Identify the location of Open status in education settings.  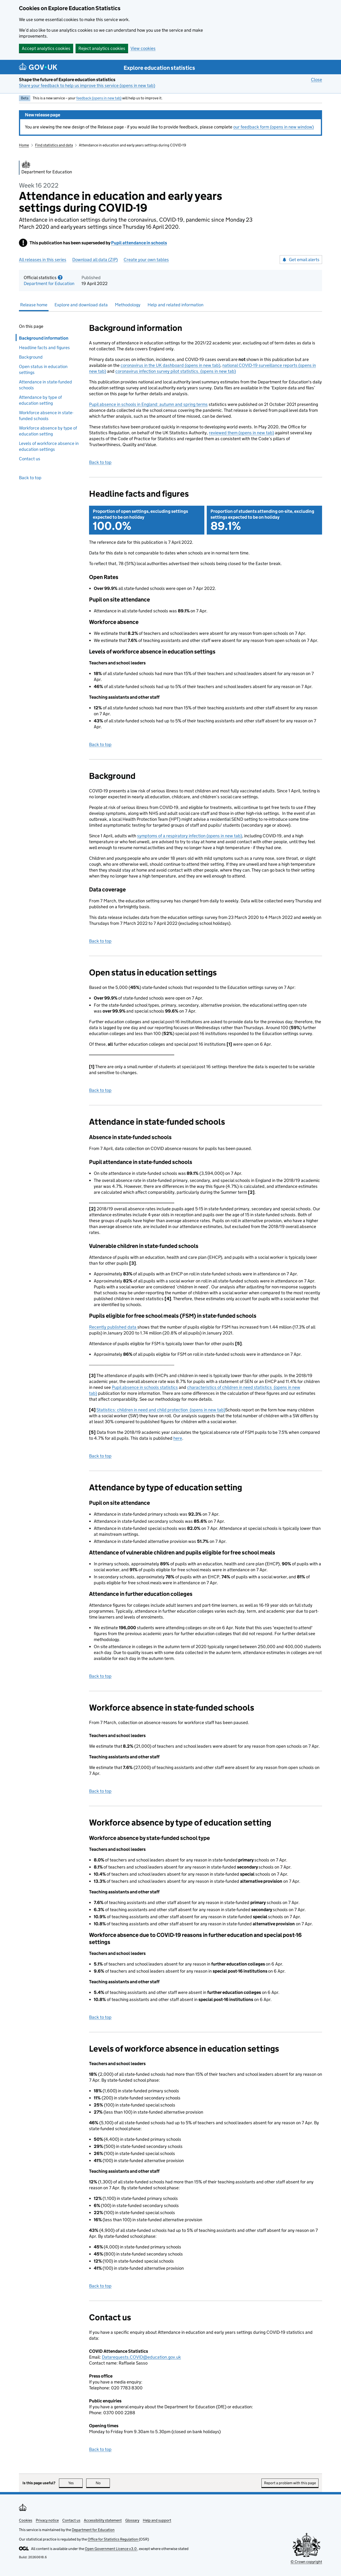
(43, 369).